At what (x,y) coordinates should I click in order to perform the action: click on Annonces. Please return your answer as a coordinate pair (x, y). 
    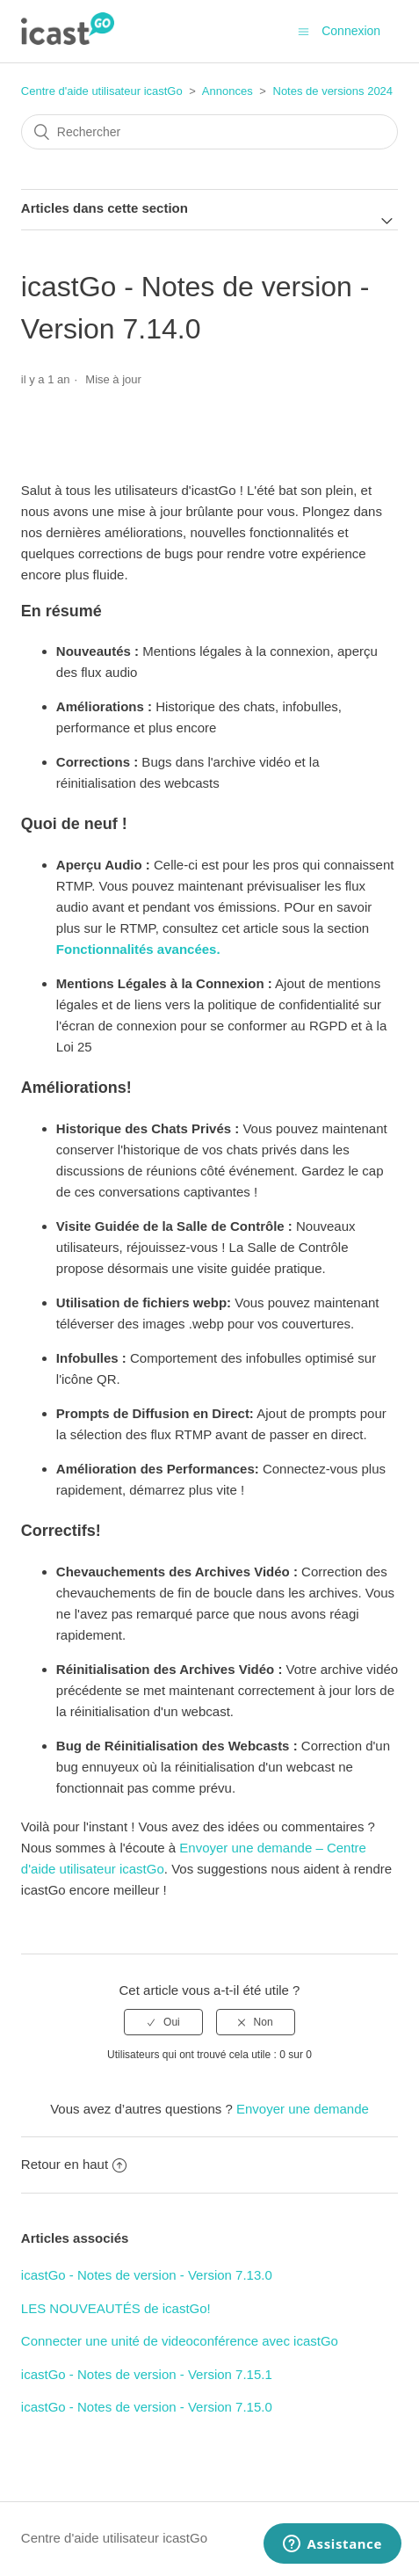
    Looking at the image, I should click on (227, 91).